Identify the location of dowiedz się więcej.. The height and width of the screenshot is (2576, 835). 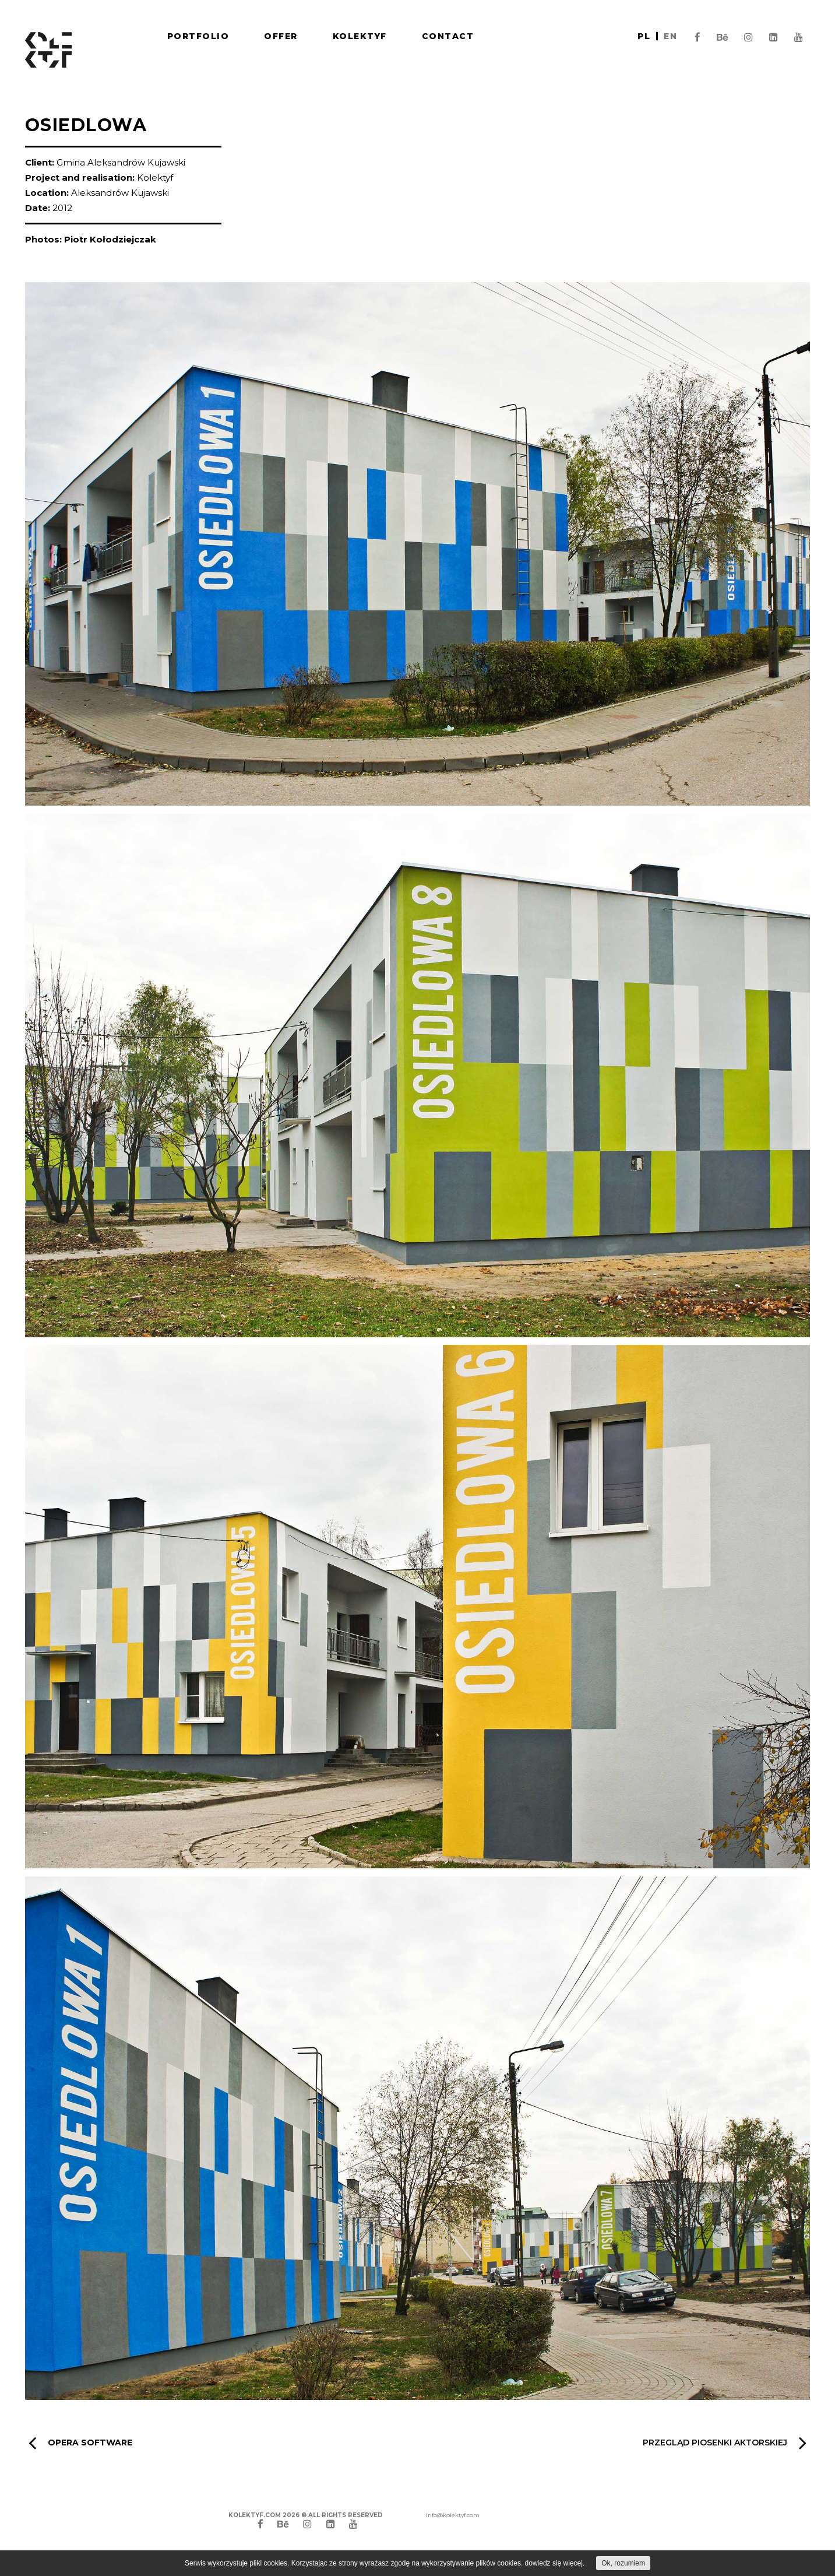
(555, 2563).